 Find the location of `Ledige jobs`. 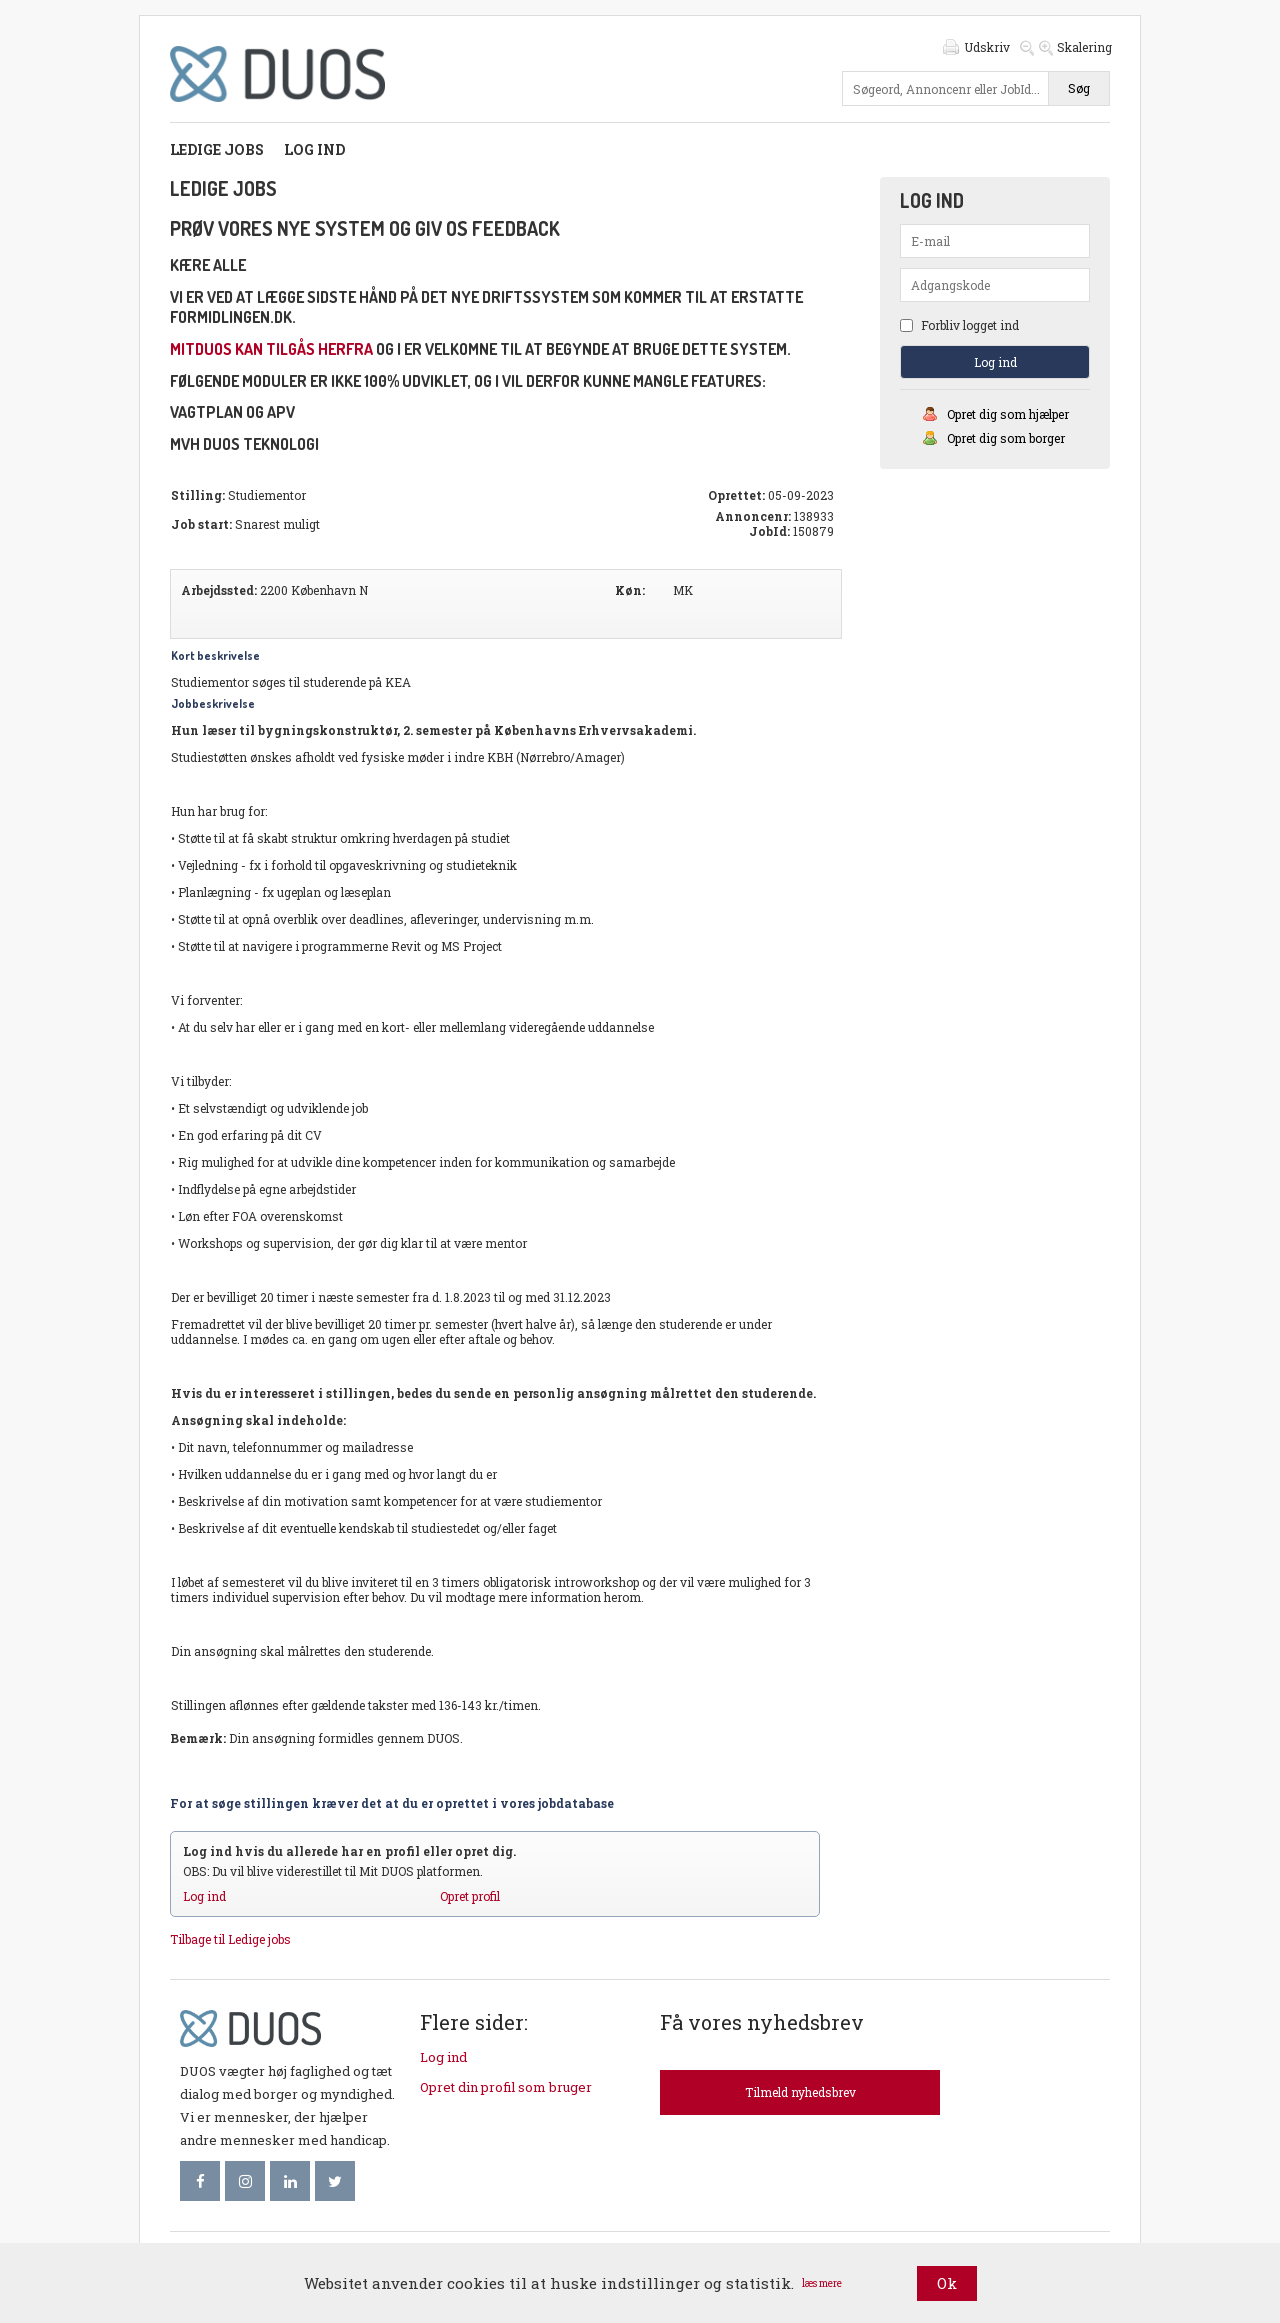

Ledige jobs is located at coordinates (217, 149).